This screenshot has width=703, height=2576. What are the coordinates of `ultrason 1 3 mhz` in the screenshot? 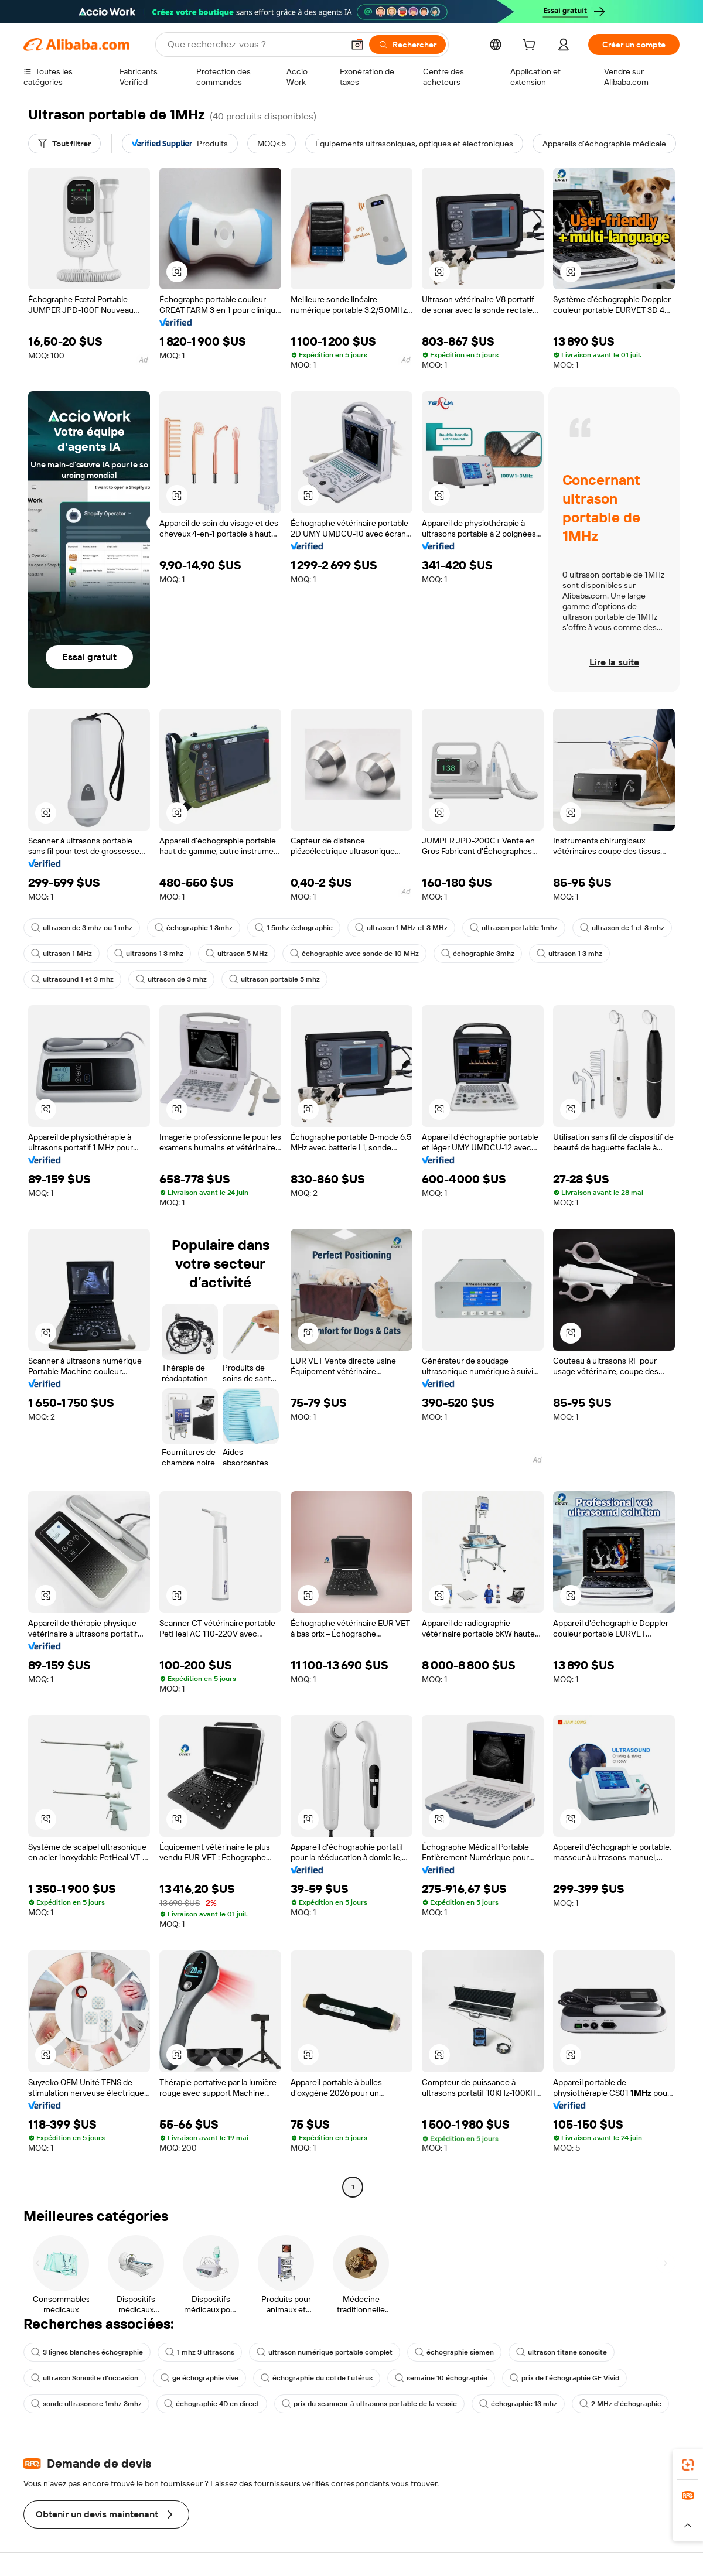 It's located at (569, 953).